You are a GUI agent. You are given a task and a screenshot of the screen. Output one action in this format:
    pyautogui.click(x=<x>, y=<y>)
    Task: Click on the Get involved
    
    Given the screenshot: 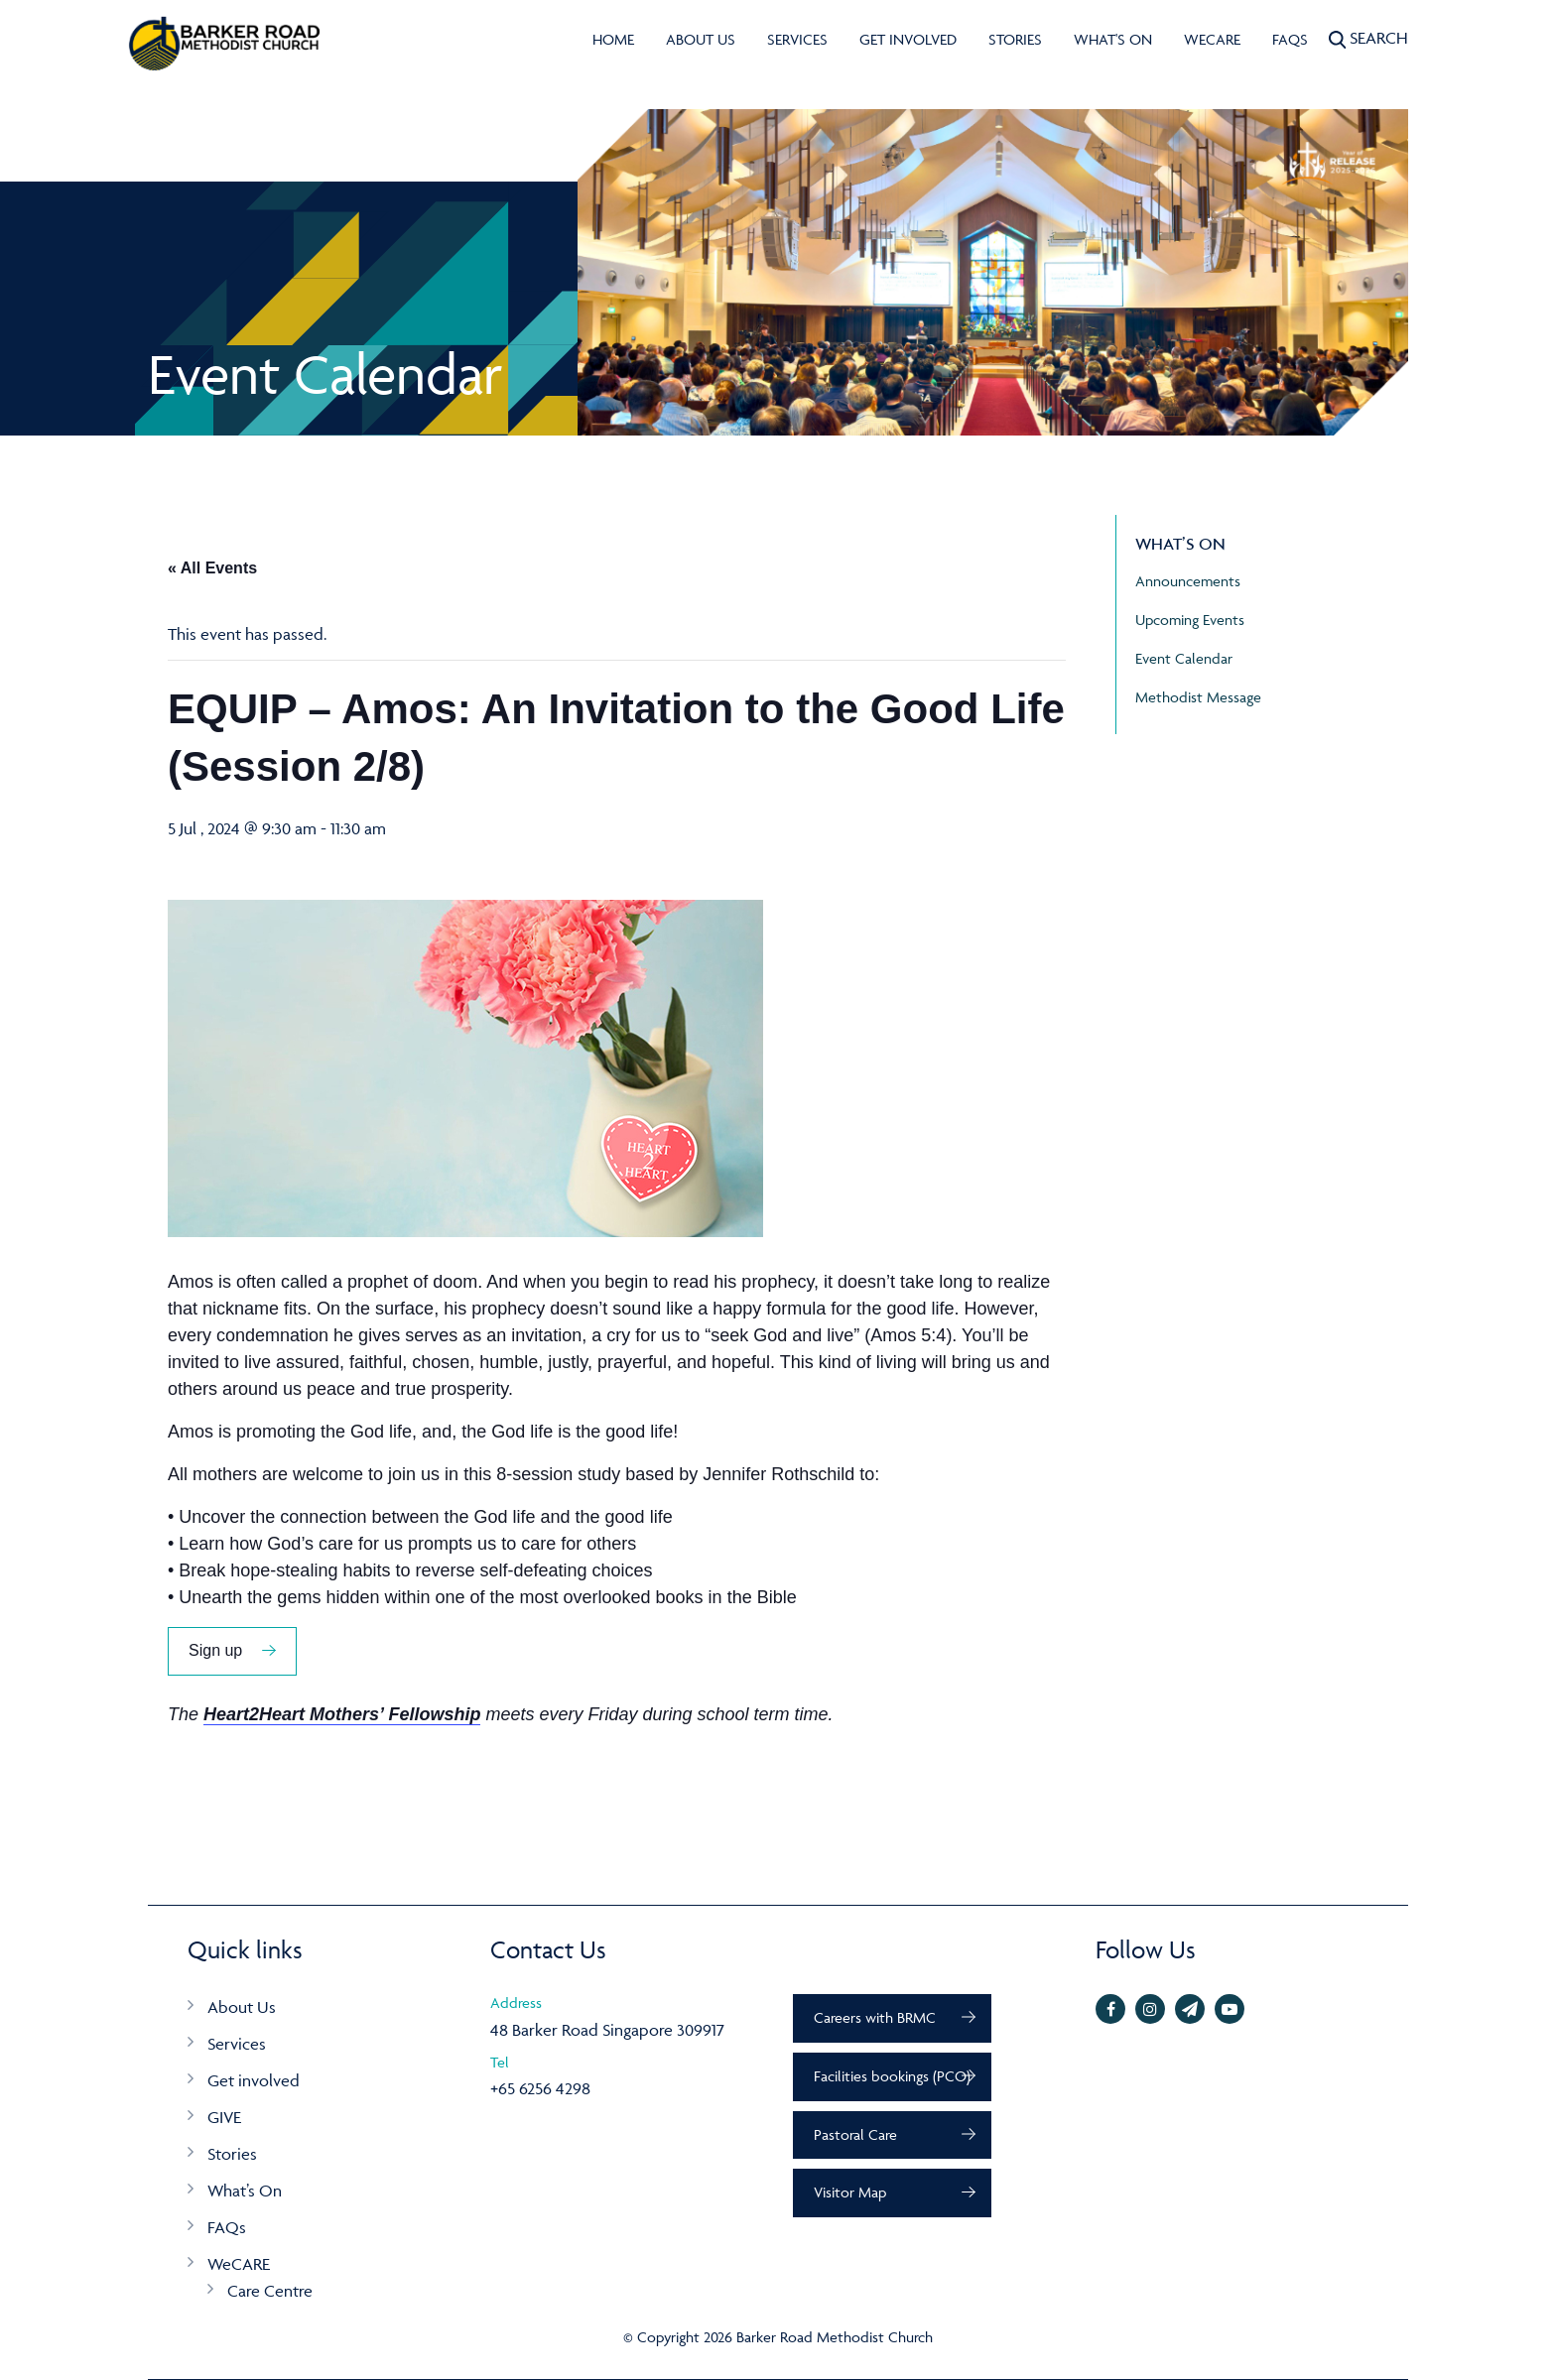 What is the action you would take?
    pyautogui.click(x=908, y=39)
    